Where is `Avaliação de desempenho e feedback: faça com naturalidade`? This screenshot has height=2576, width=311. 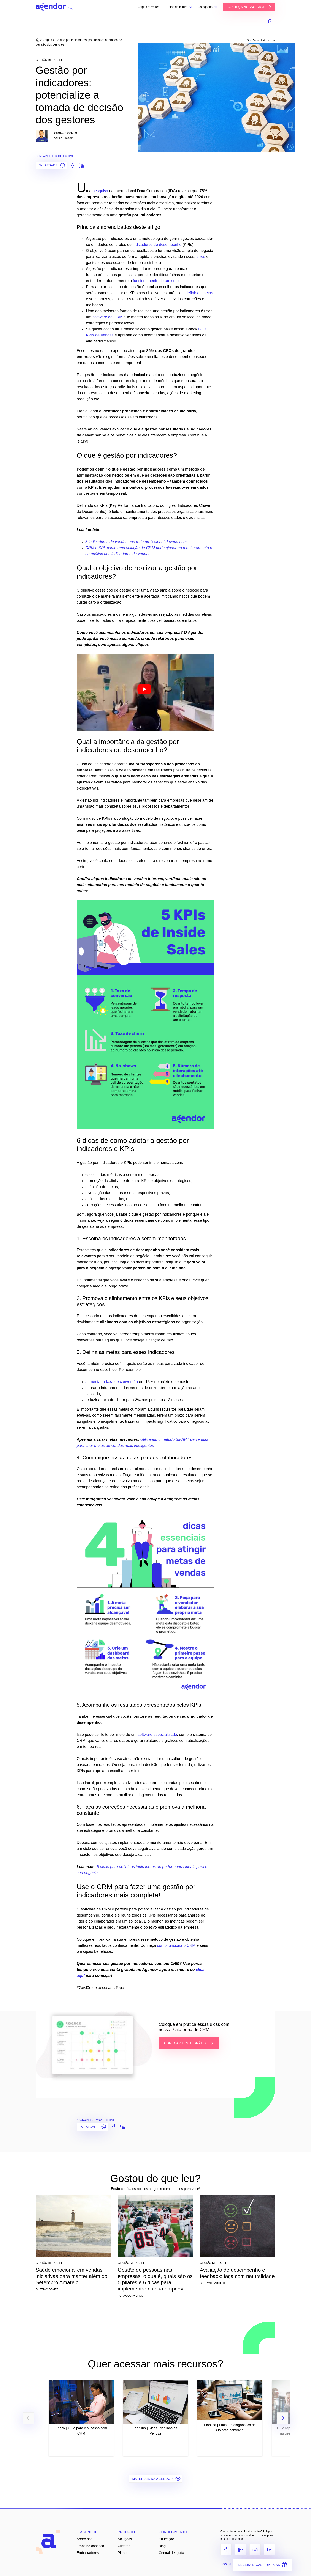
Avaliação de desempenho e feedback: faça com naturalidade is located at coordinates (237, 2273).